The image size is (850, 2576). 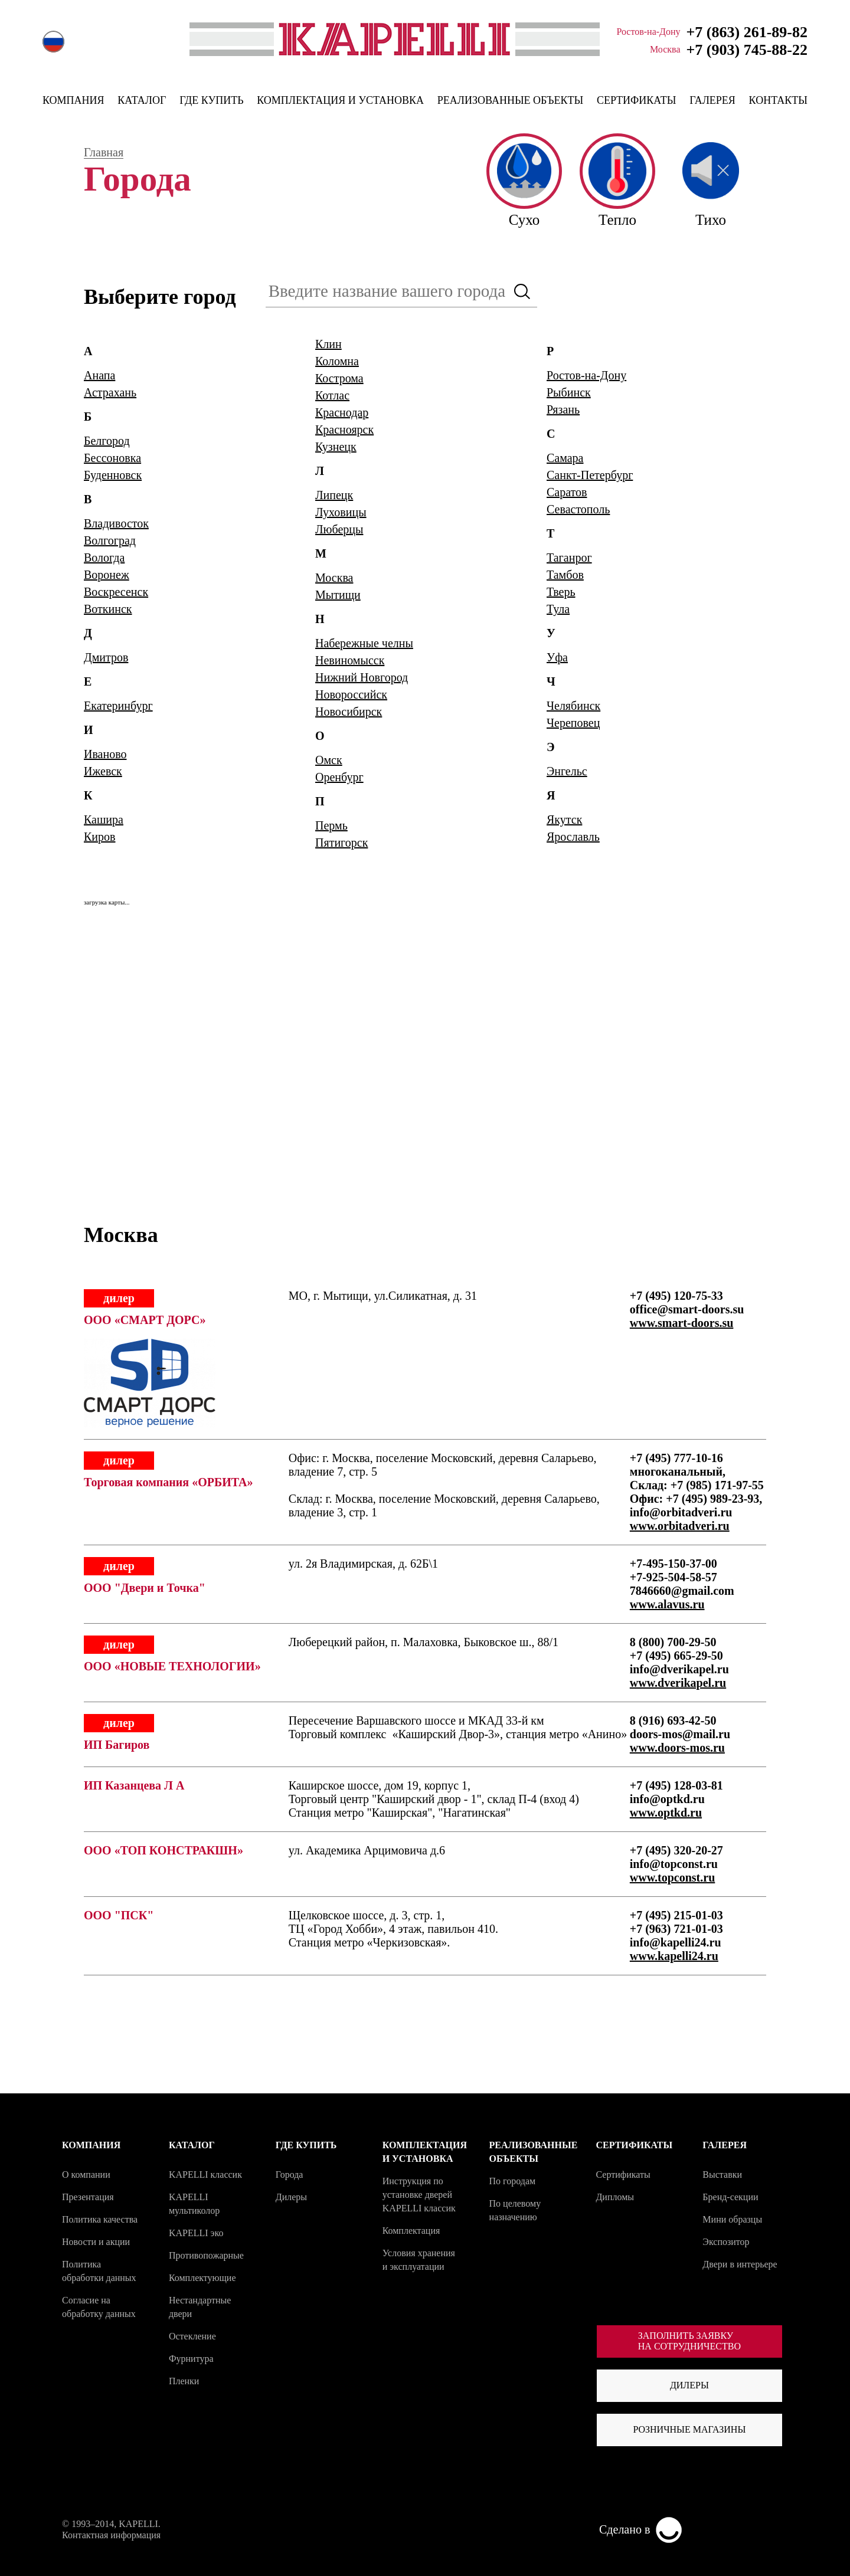 I want to click on Экспозитор, so click(x=725, y=2242).